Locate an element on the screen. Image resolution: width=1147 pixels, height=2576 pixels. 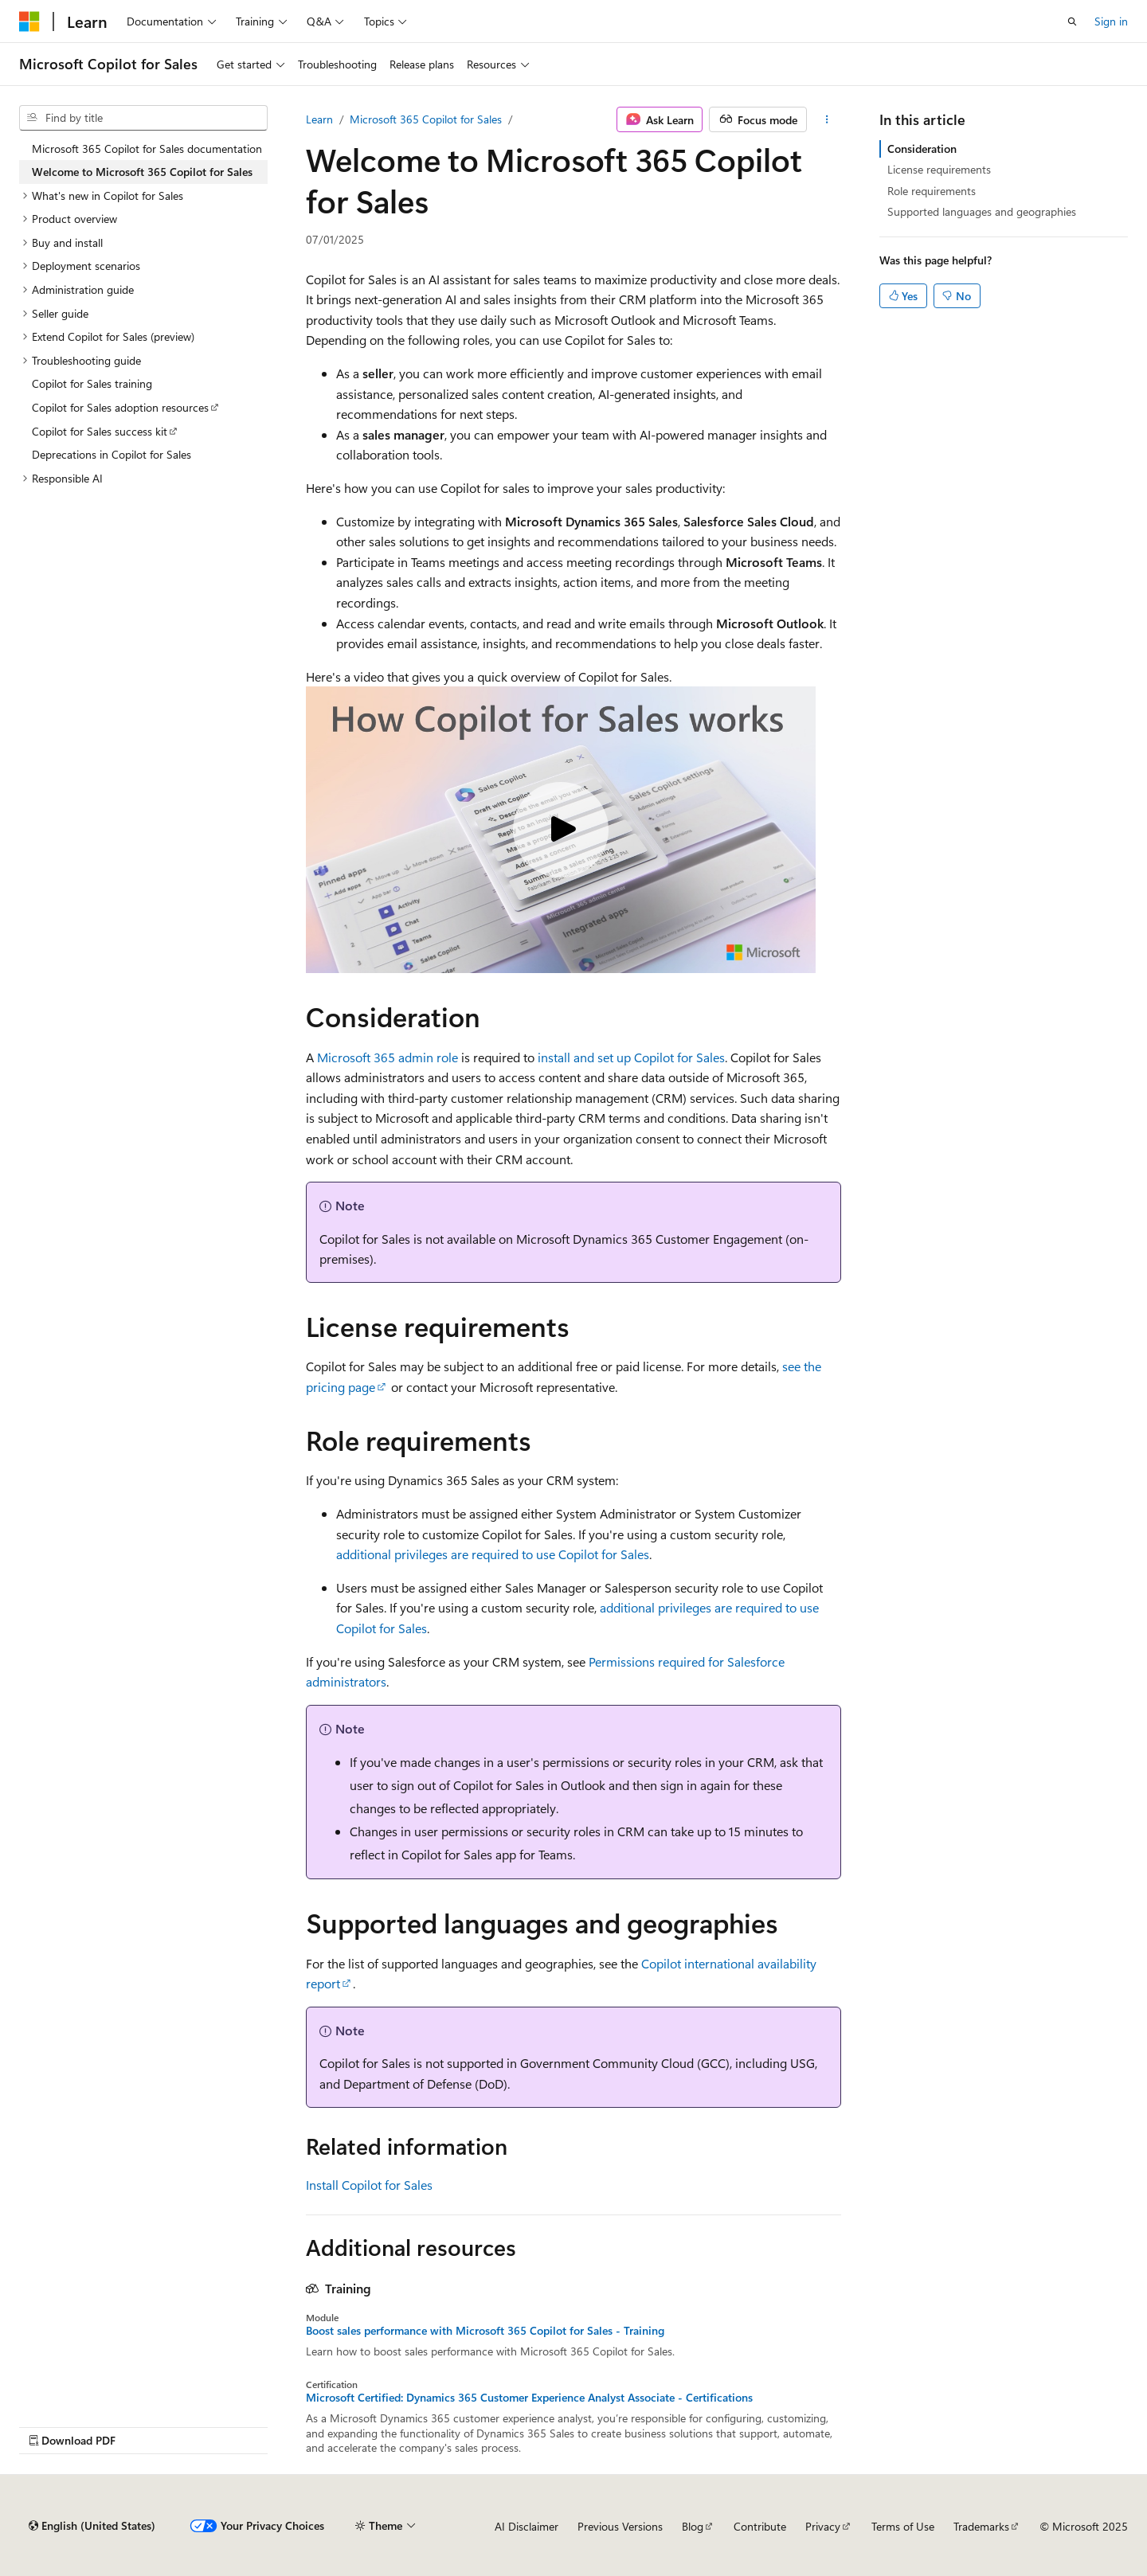
Boost sales performance with Microsoft 365 Copilot for Sales - Training is located at coordinates (485, 2331).